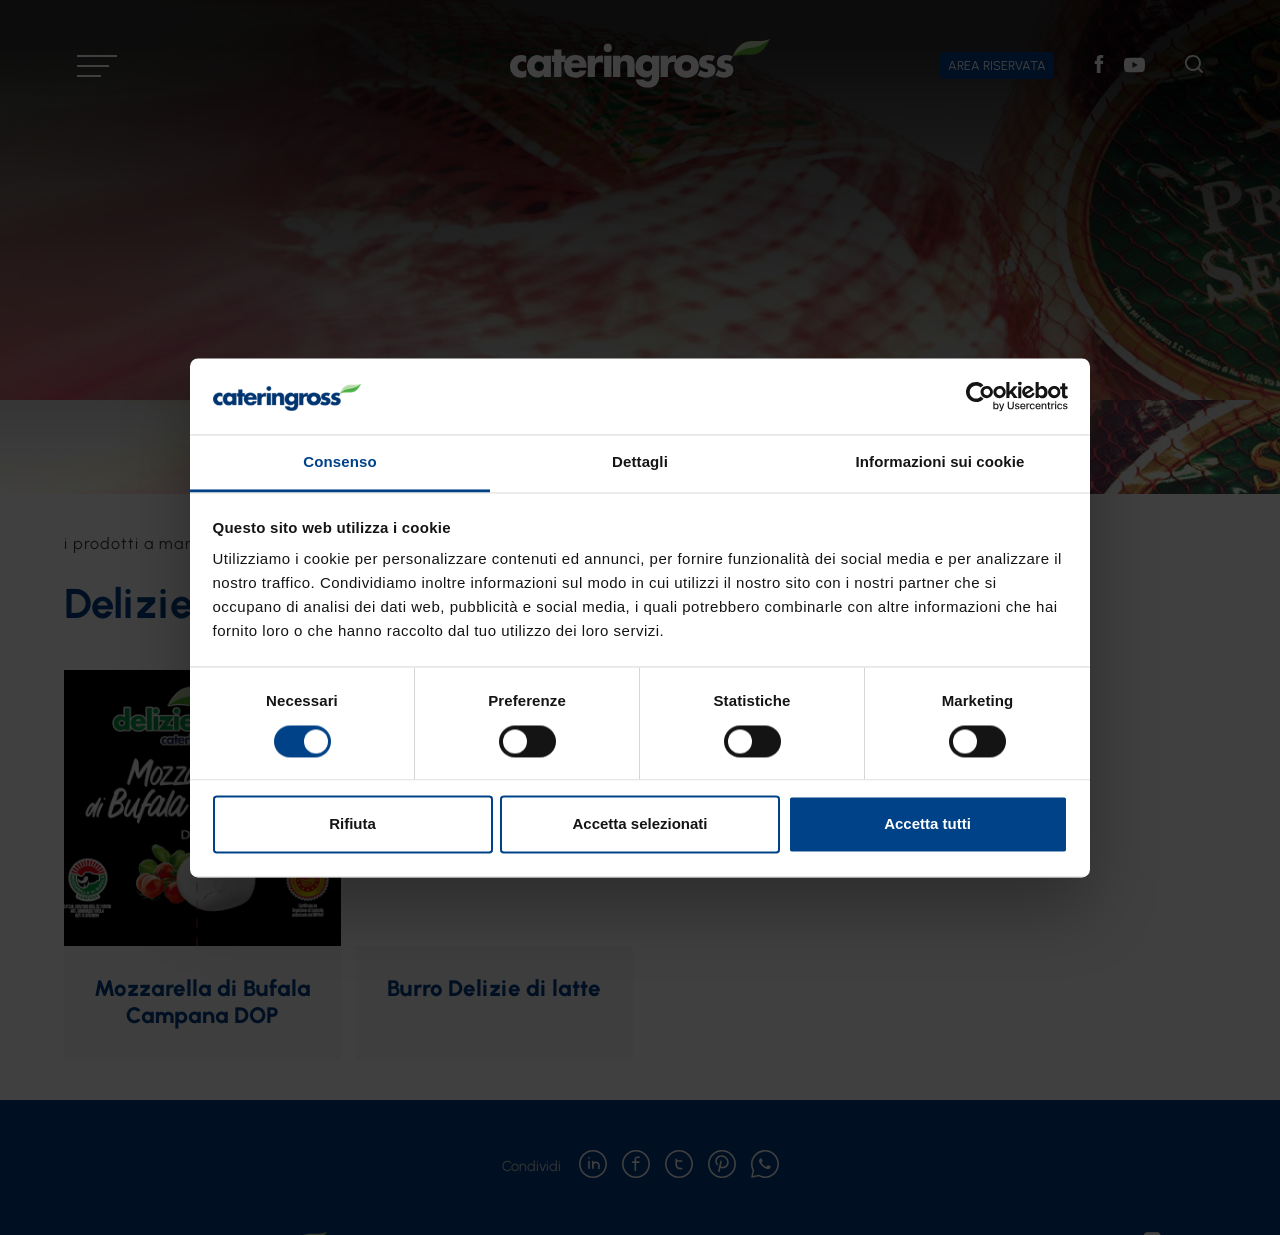  What do you see at coordinates (980, 396) in the screenshot?
I see `[Usercentrics Cookiebot - opens in a new window]` at bounding box center [980, 396].